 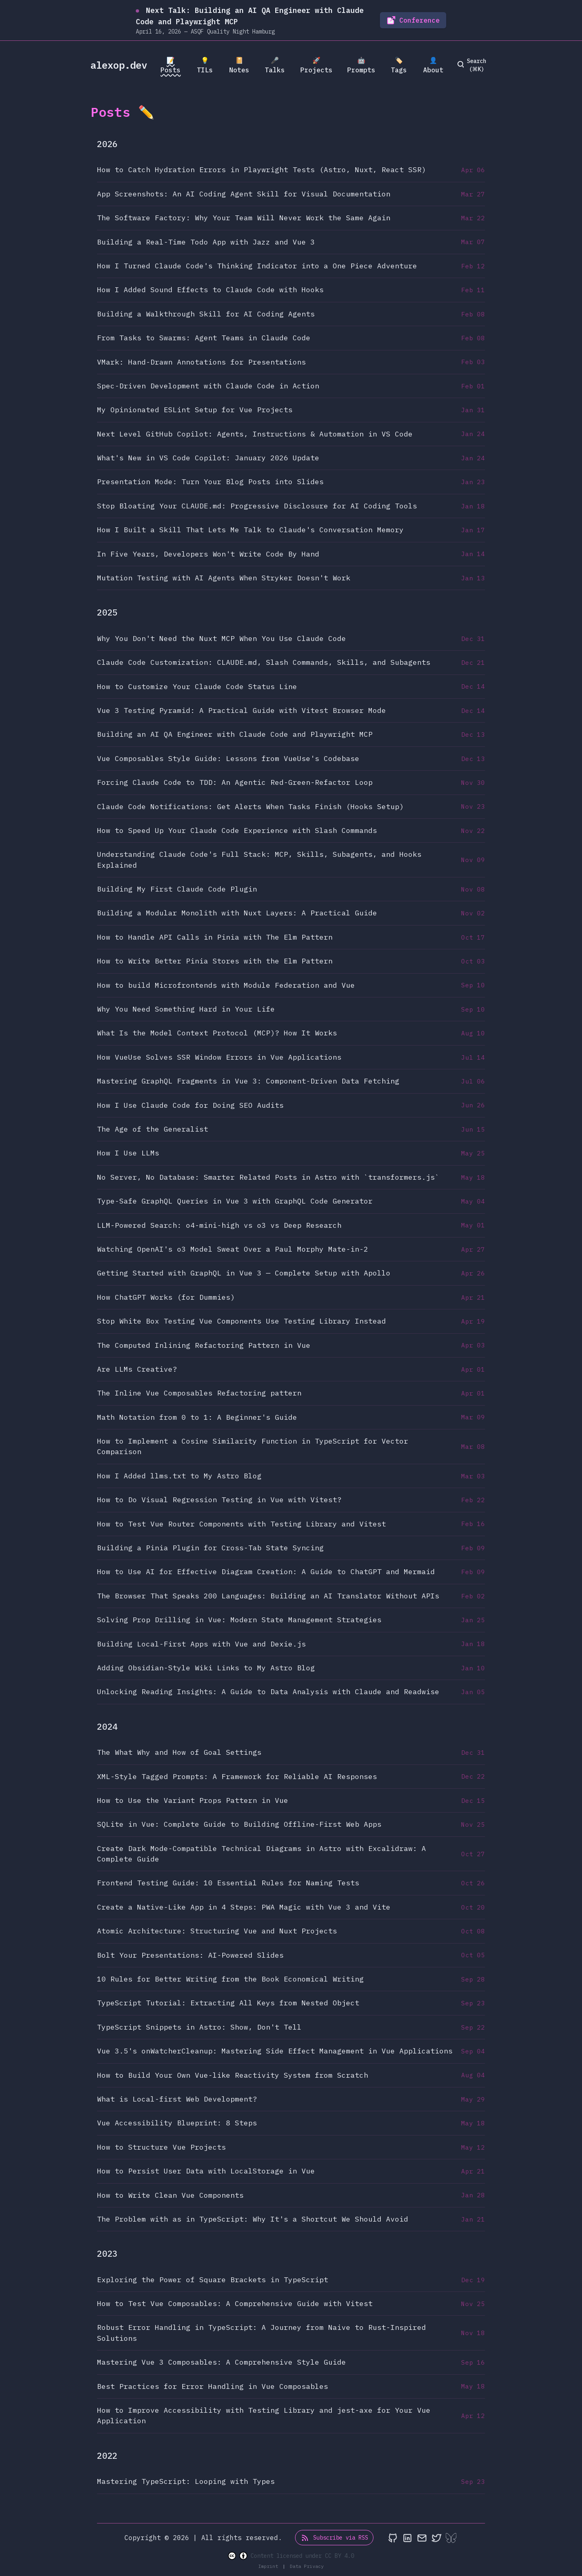 I want to click on Building a Pinia Plugin for Cross-Tab State Syncing, so click(x=210, y=1547).